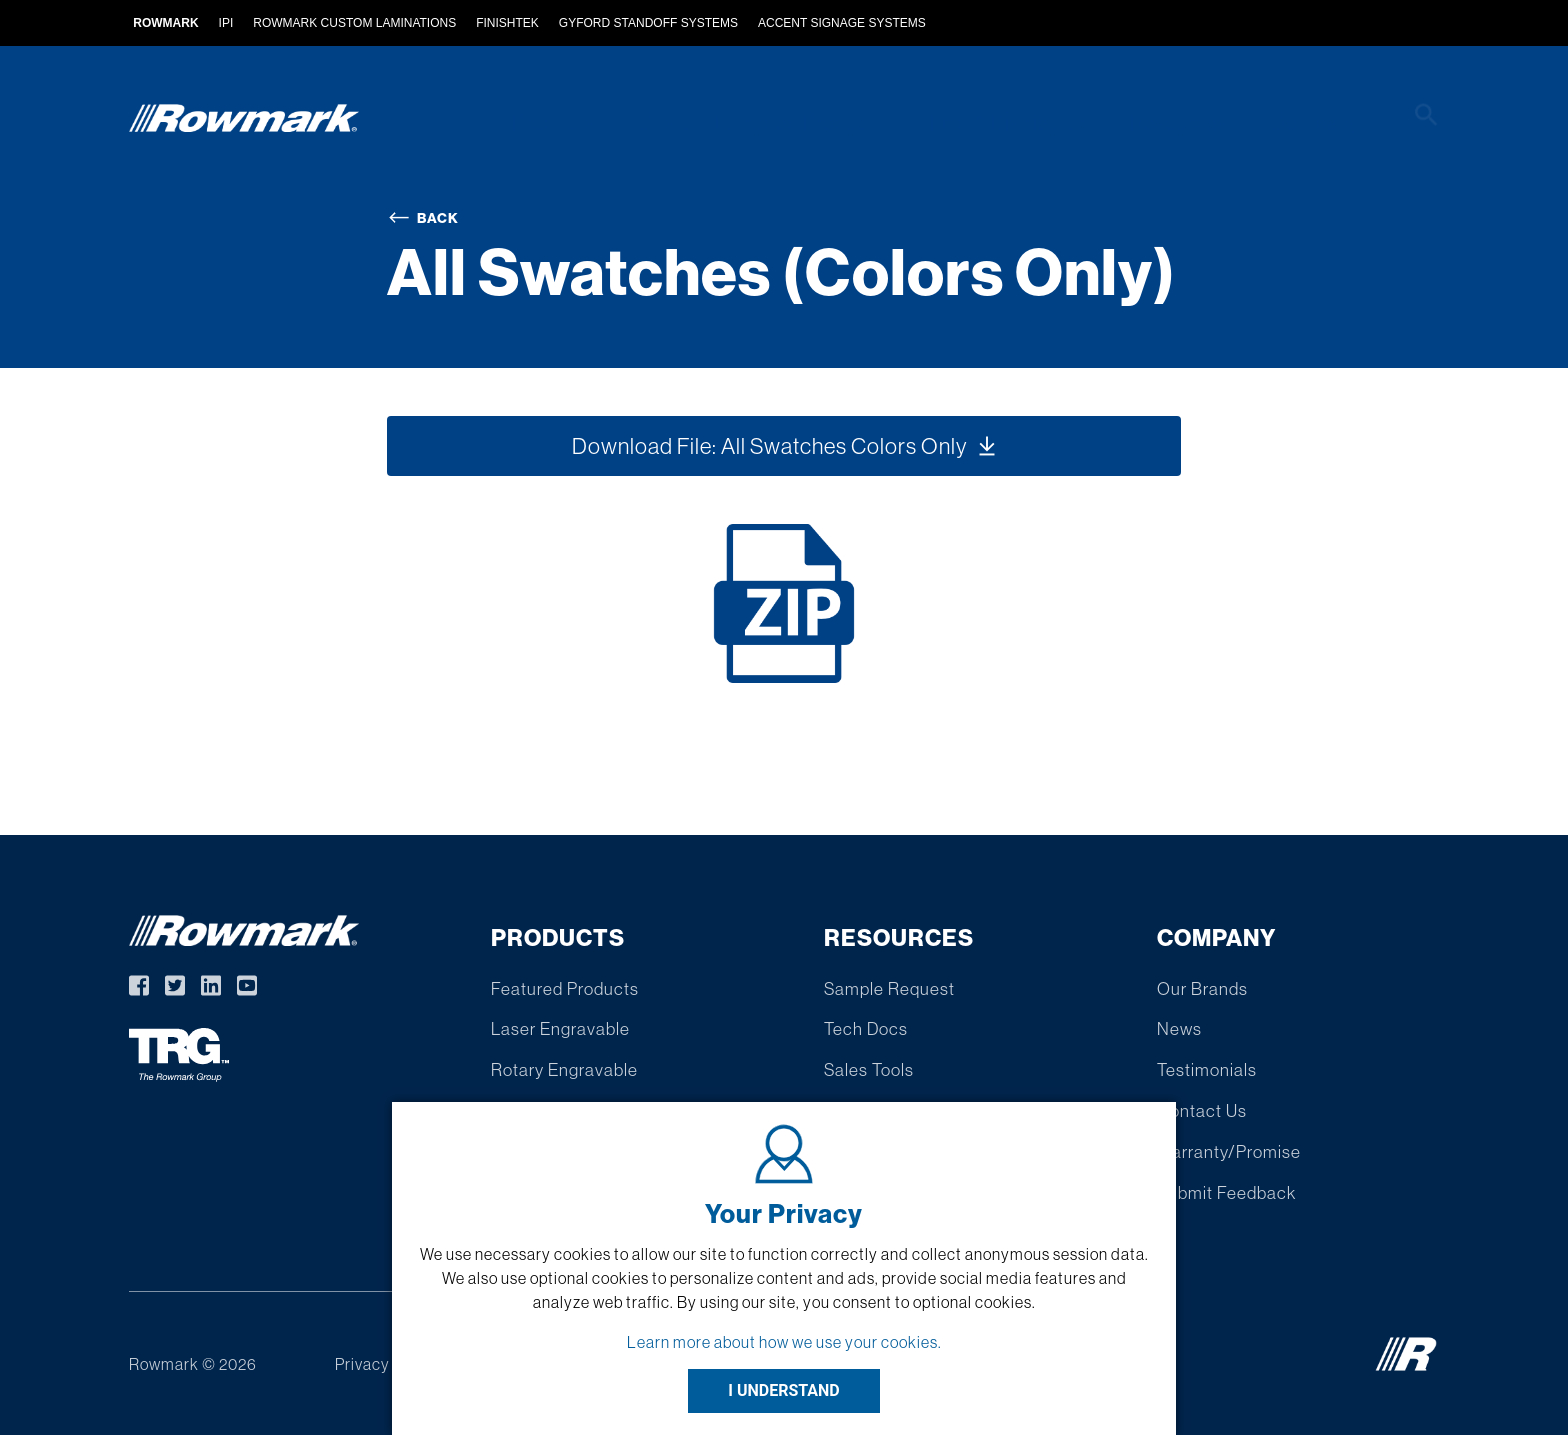 Image resolution: width=1568 pixels, height=1435 pixels. What do you see at coordinates (779, 122) in the screenshot?
I see `Custom Extruded Products` at bounding box center [779, 122].